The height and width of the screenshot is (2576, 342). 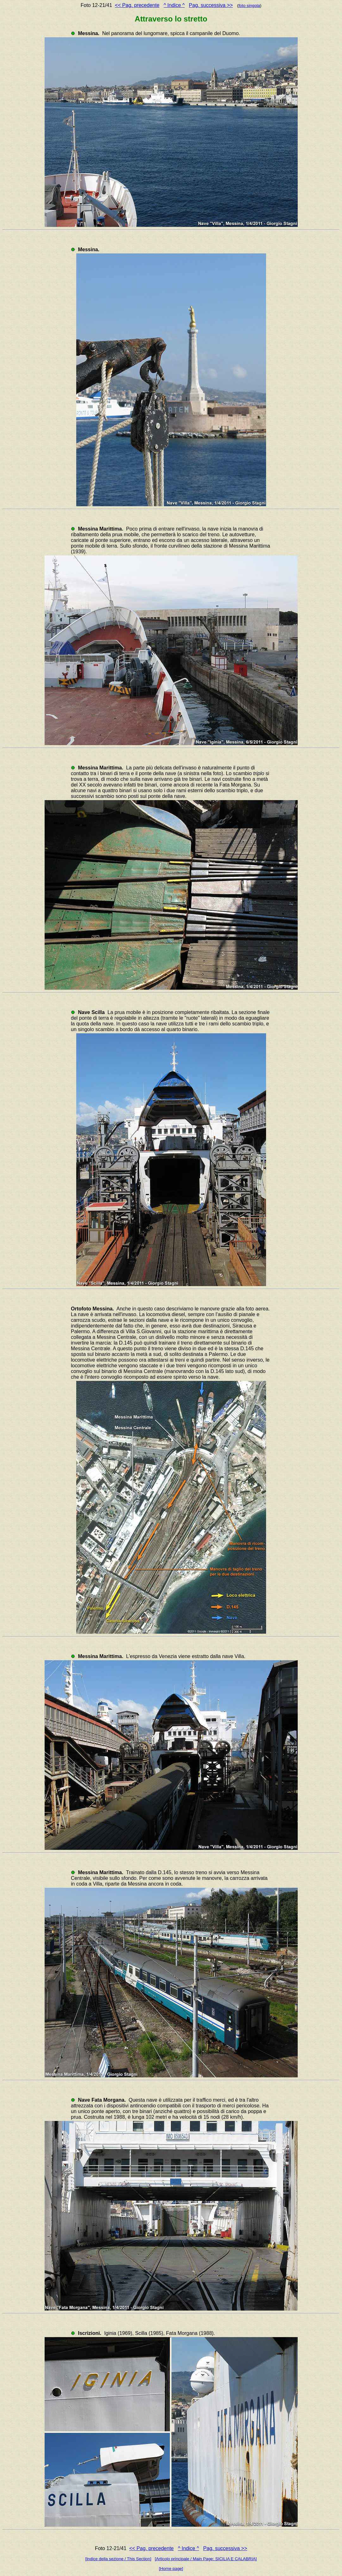 What do you see at coordinates (211, 5) in the screenshot?
I see `Pag. successiva >>` at bounding box center [211, 5].